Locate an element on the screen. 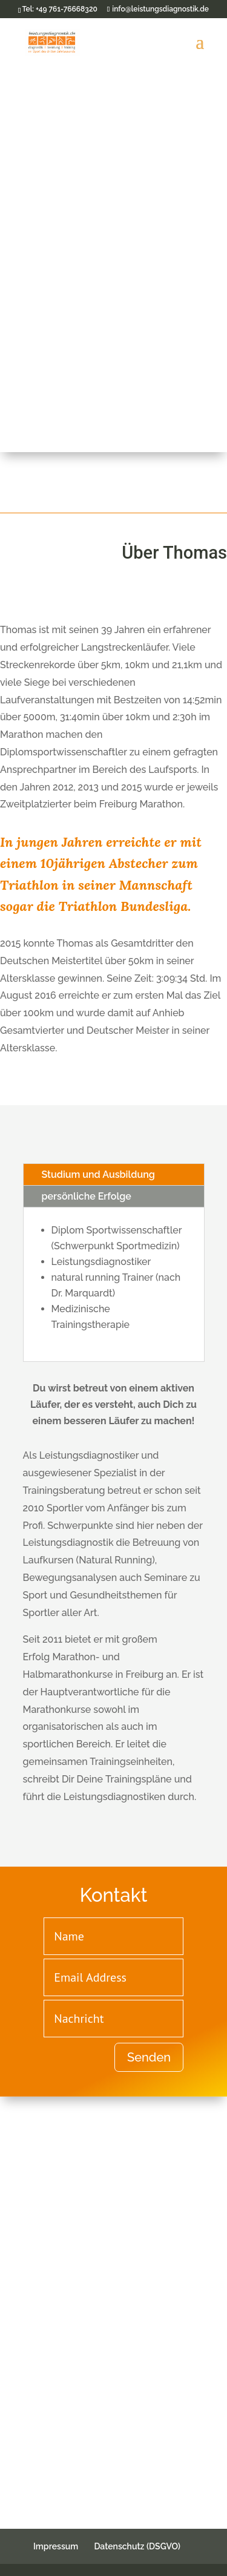 The height and width of the screenshot is (2576, 227). Senden is located at coordinates (149, 2057).